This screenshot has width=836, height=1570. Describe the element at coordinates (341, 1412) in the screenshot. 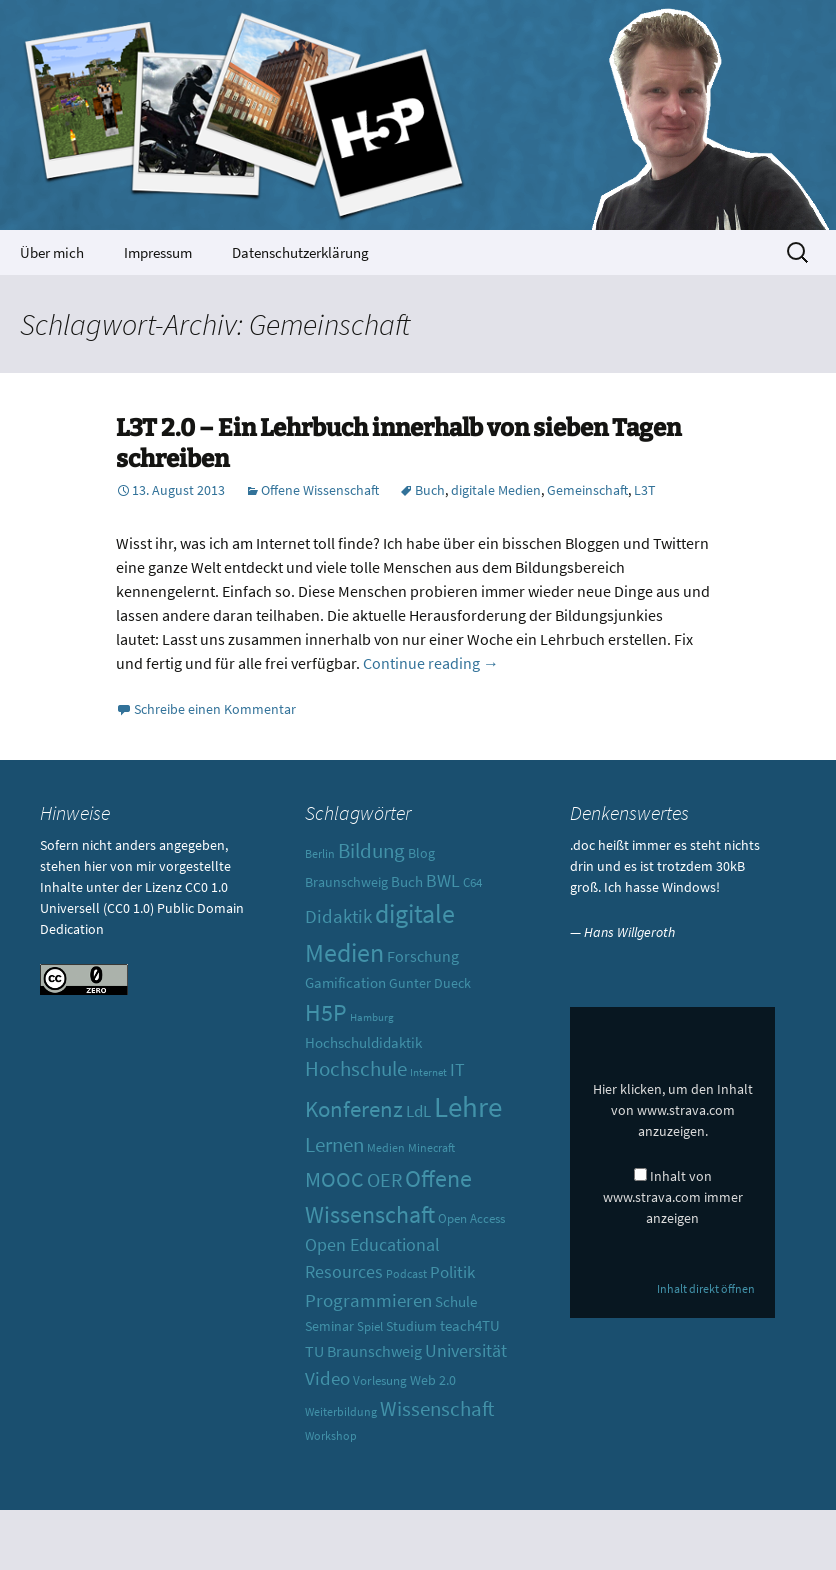

I see `Weiterbildung [Weiterbildung (8 Einträge)]` at that location.